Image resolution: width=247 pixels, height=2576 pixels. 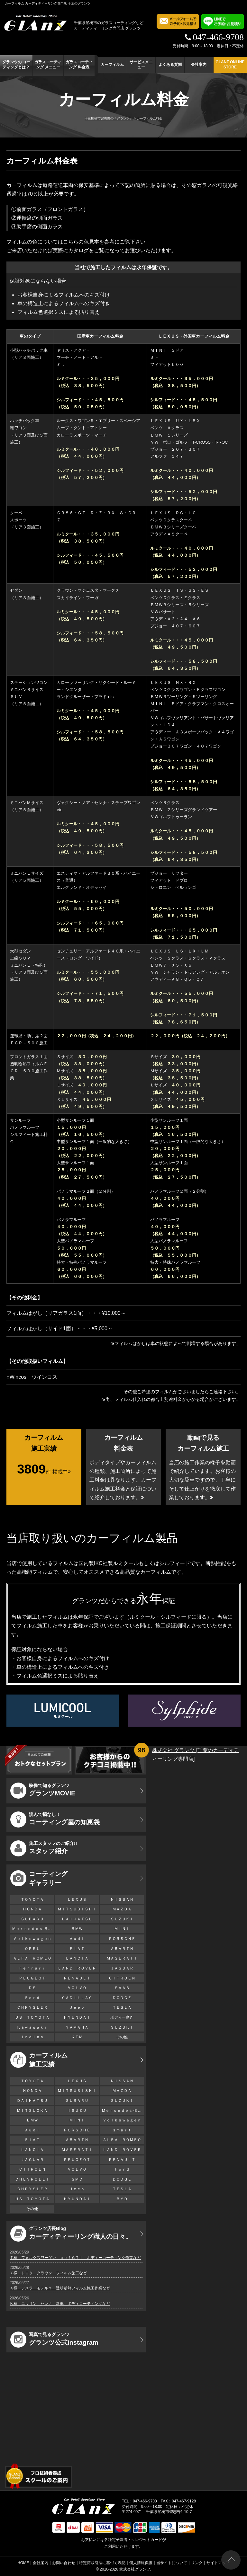 I want to click on ガラスコーティング メニュー, so click(x=47, y=64).